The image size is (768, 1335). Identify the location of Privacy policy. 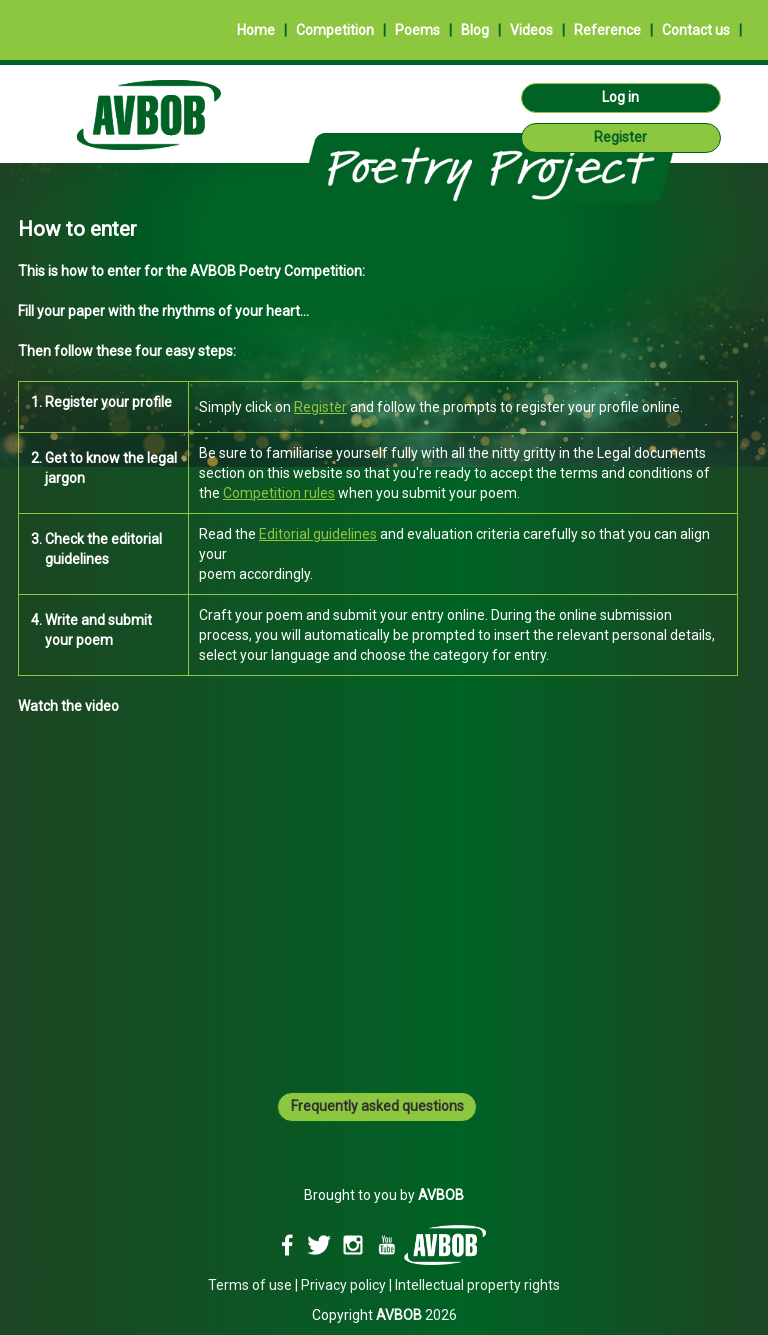
(343, 1285).